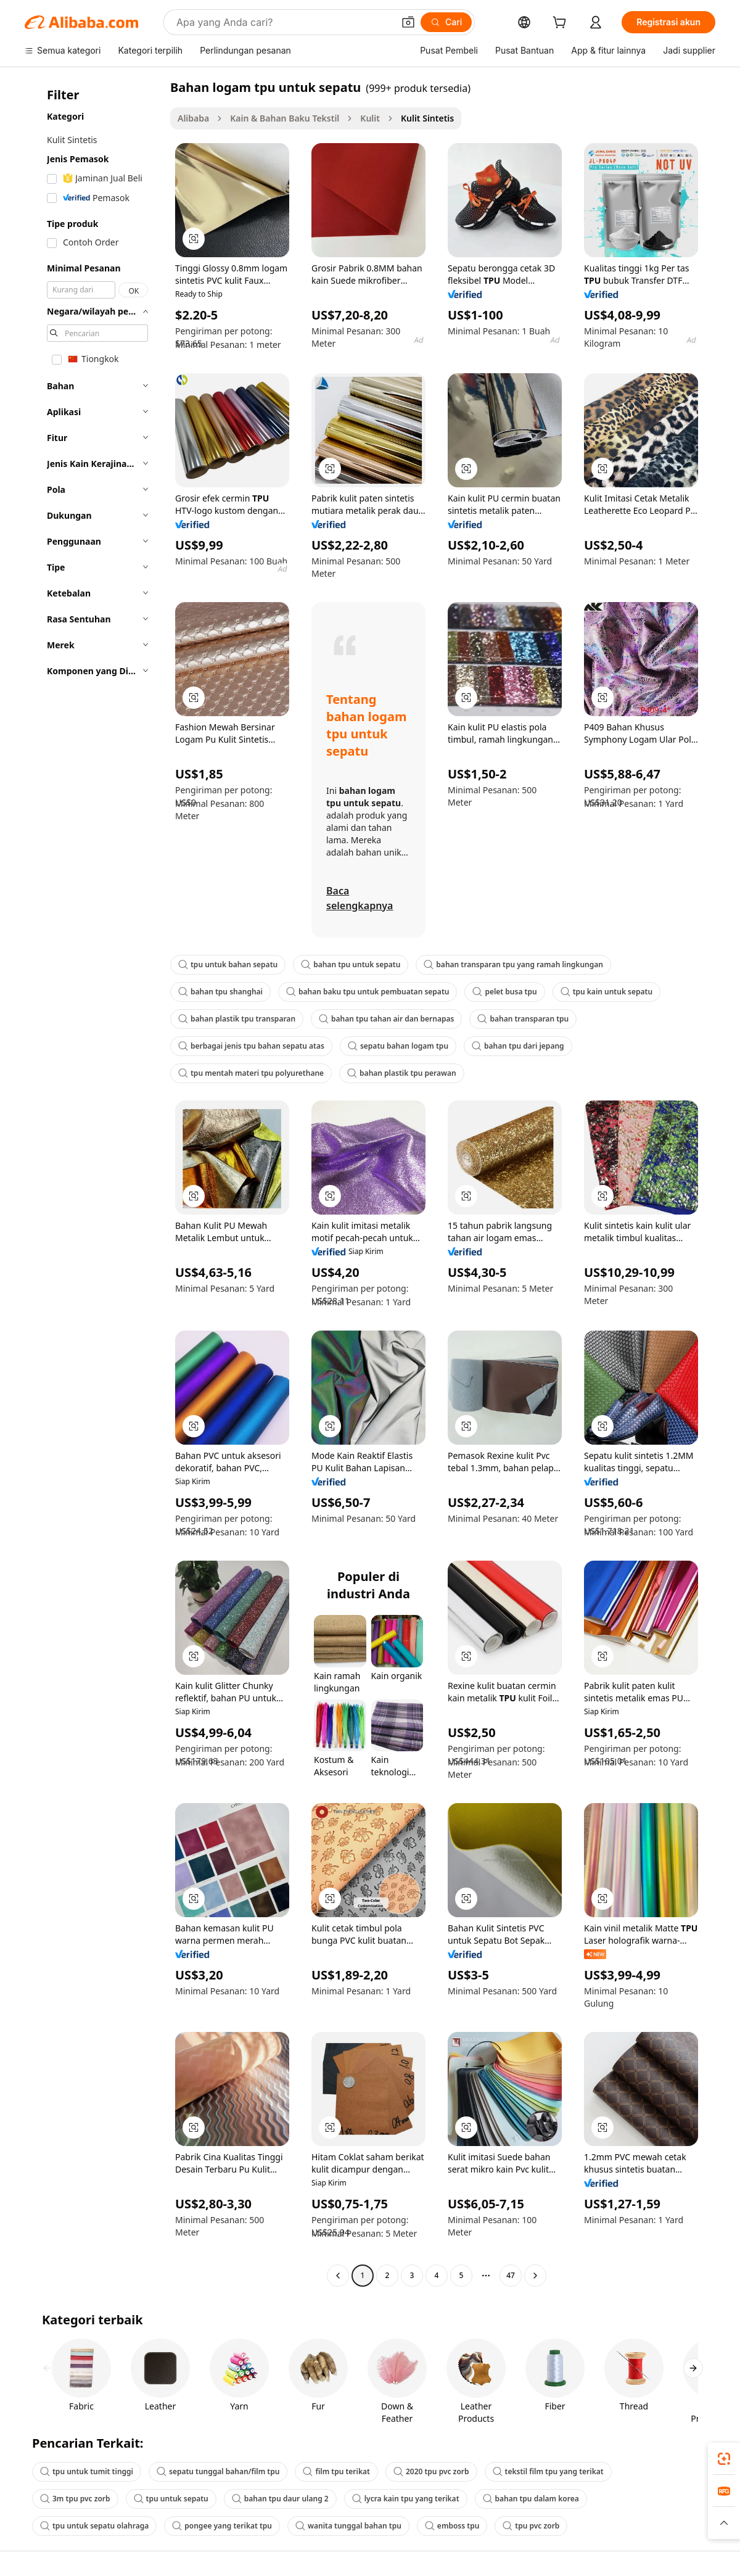 The height and width of the screenshot is (2576, 740). What do you see at coordinates (401, 1073) in the screenshot?
I see `bahan plastik tpu perawan` at bounding box center [401, 1073].